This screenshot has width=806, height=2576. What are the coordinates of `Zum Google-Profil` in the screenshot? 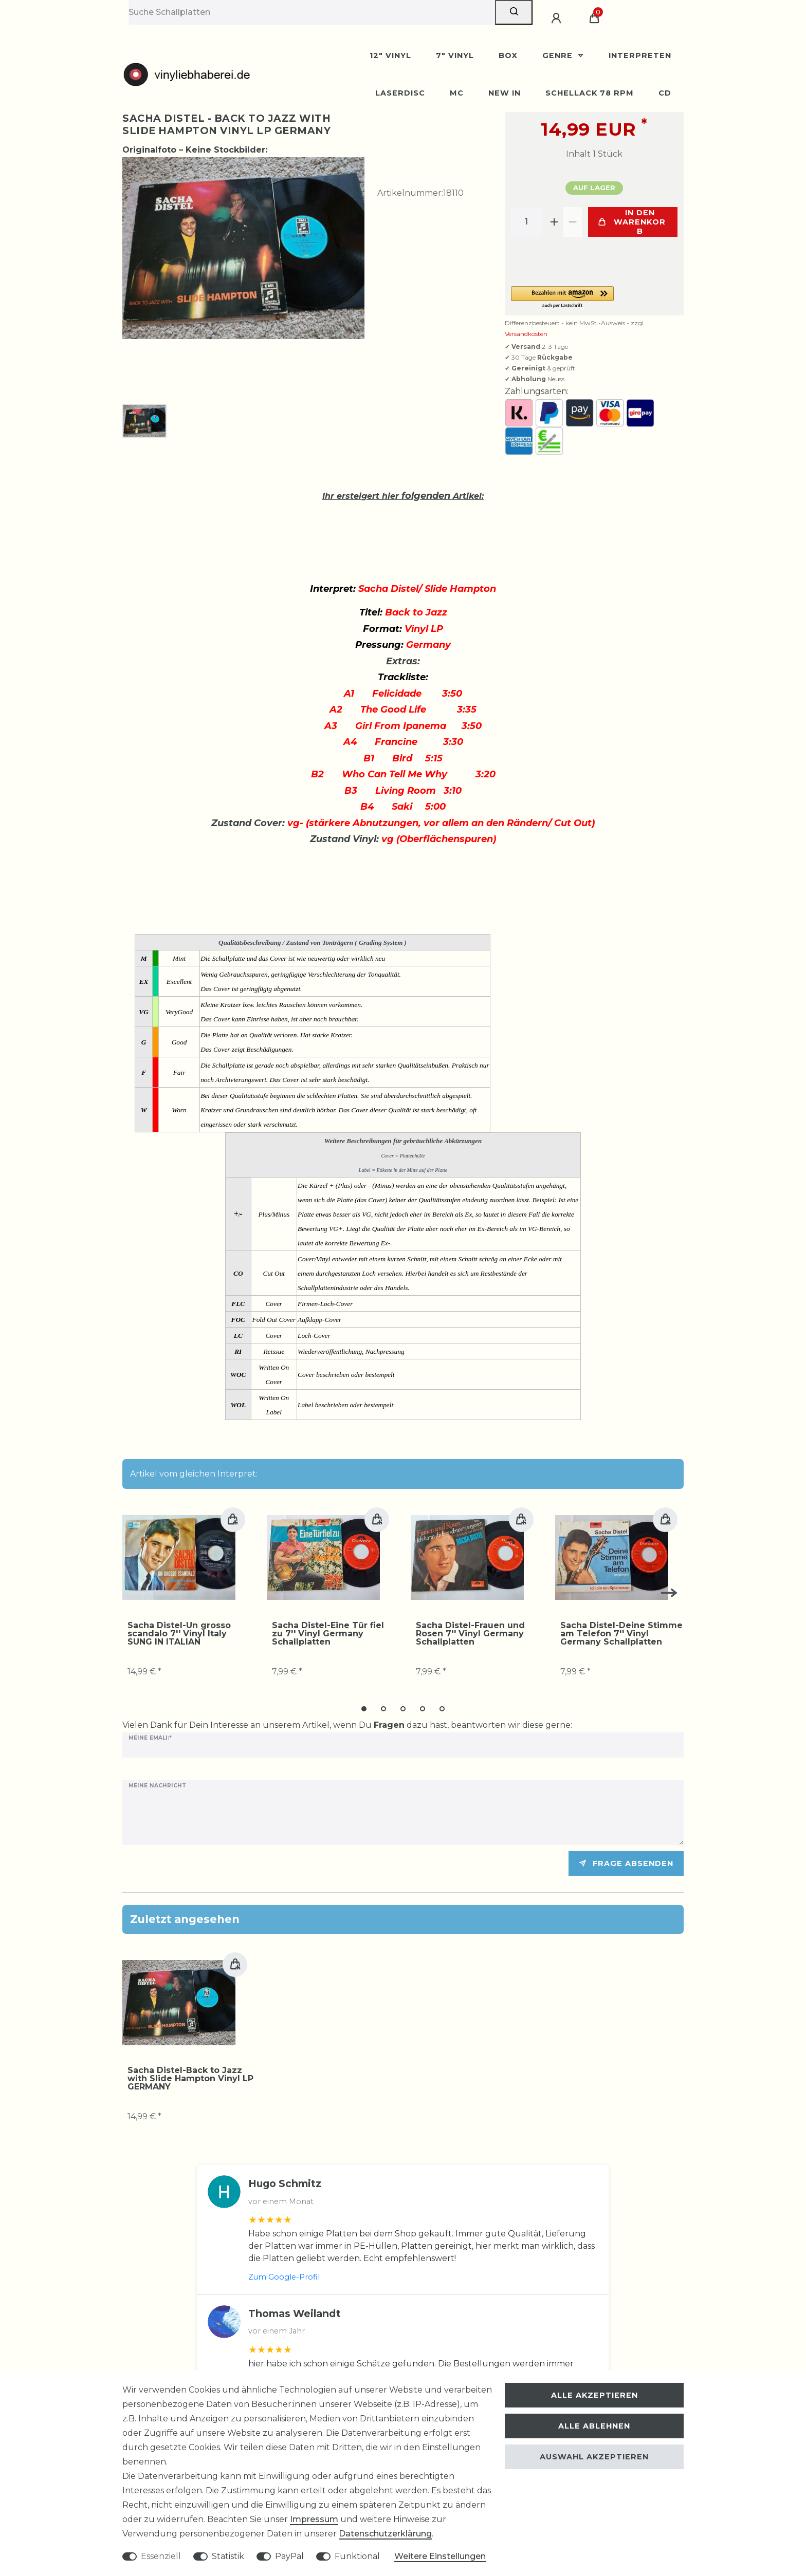 It's located at (284, 2277).